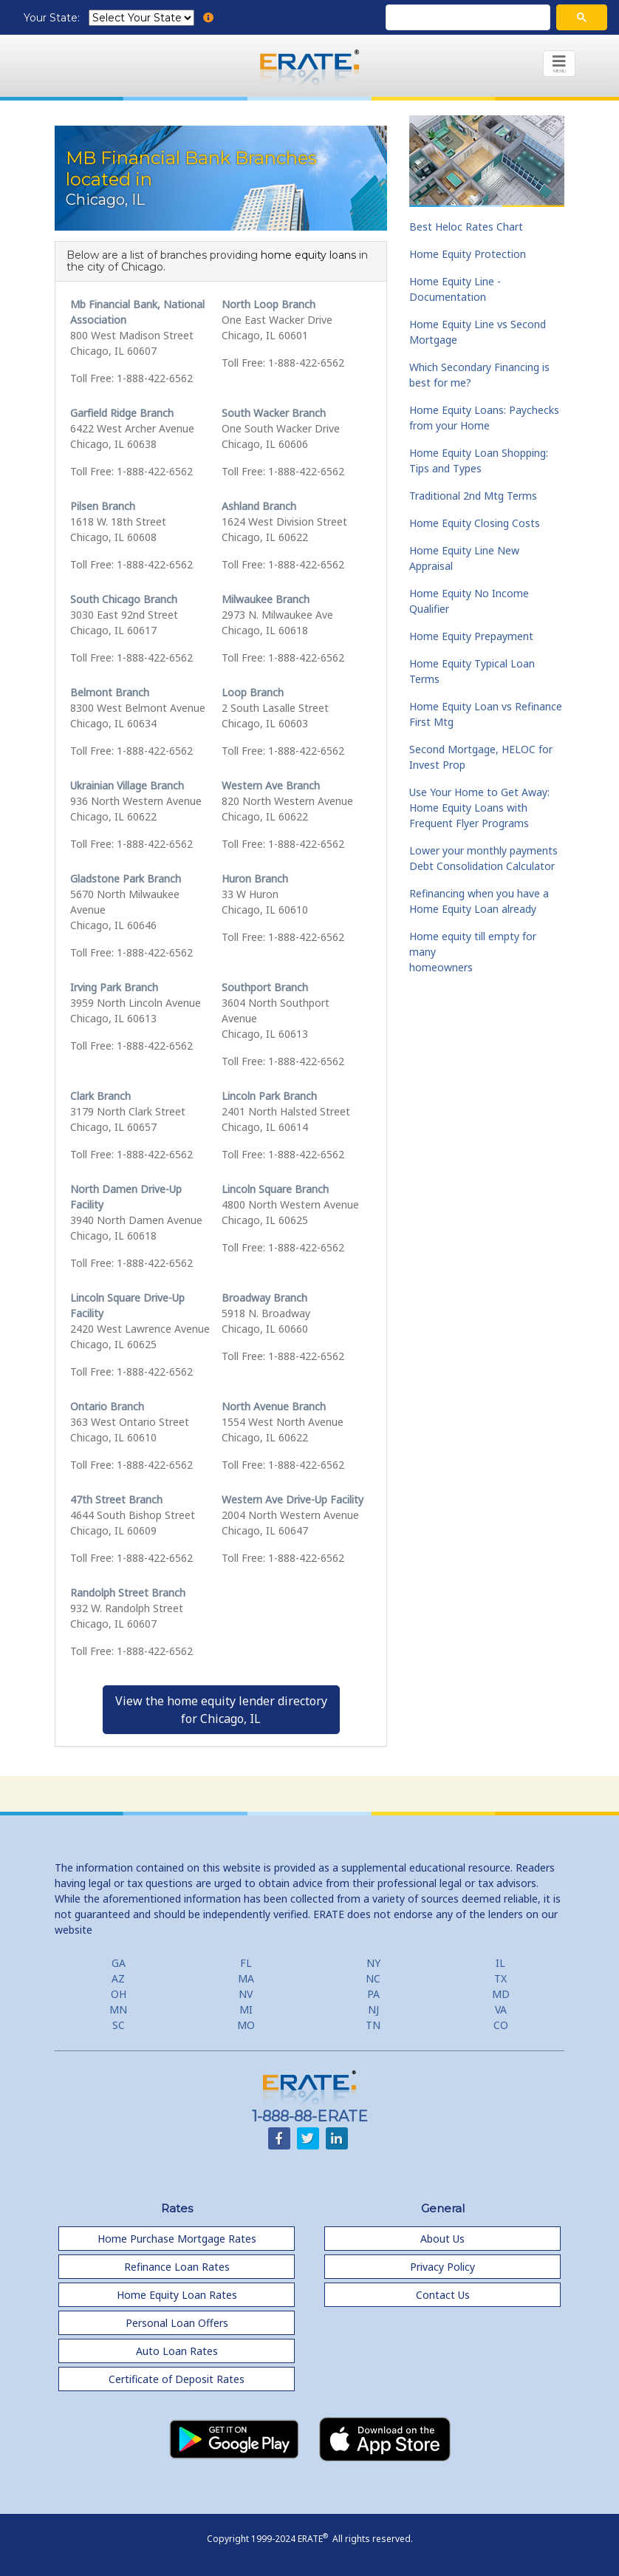 The height and width of the screenshot is (2576, 619). What do you see at coordinates (501, 1994) in the screenshot?
I see `MD` at bounding box center [501, 1994].